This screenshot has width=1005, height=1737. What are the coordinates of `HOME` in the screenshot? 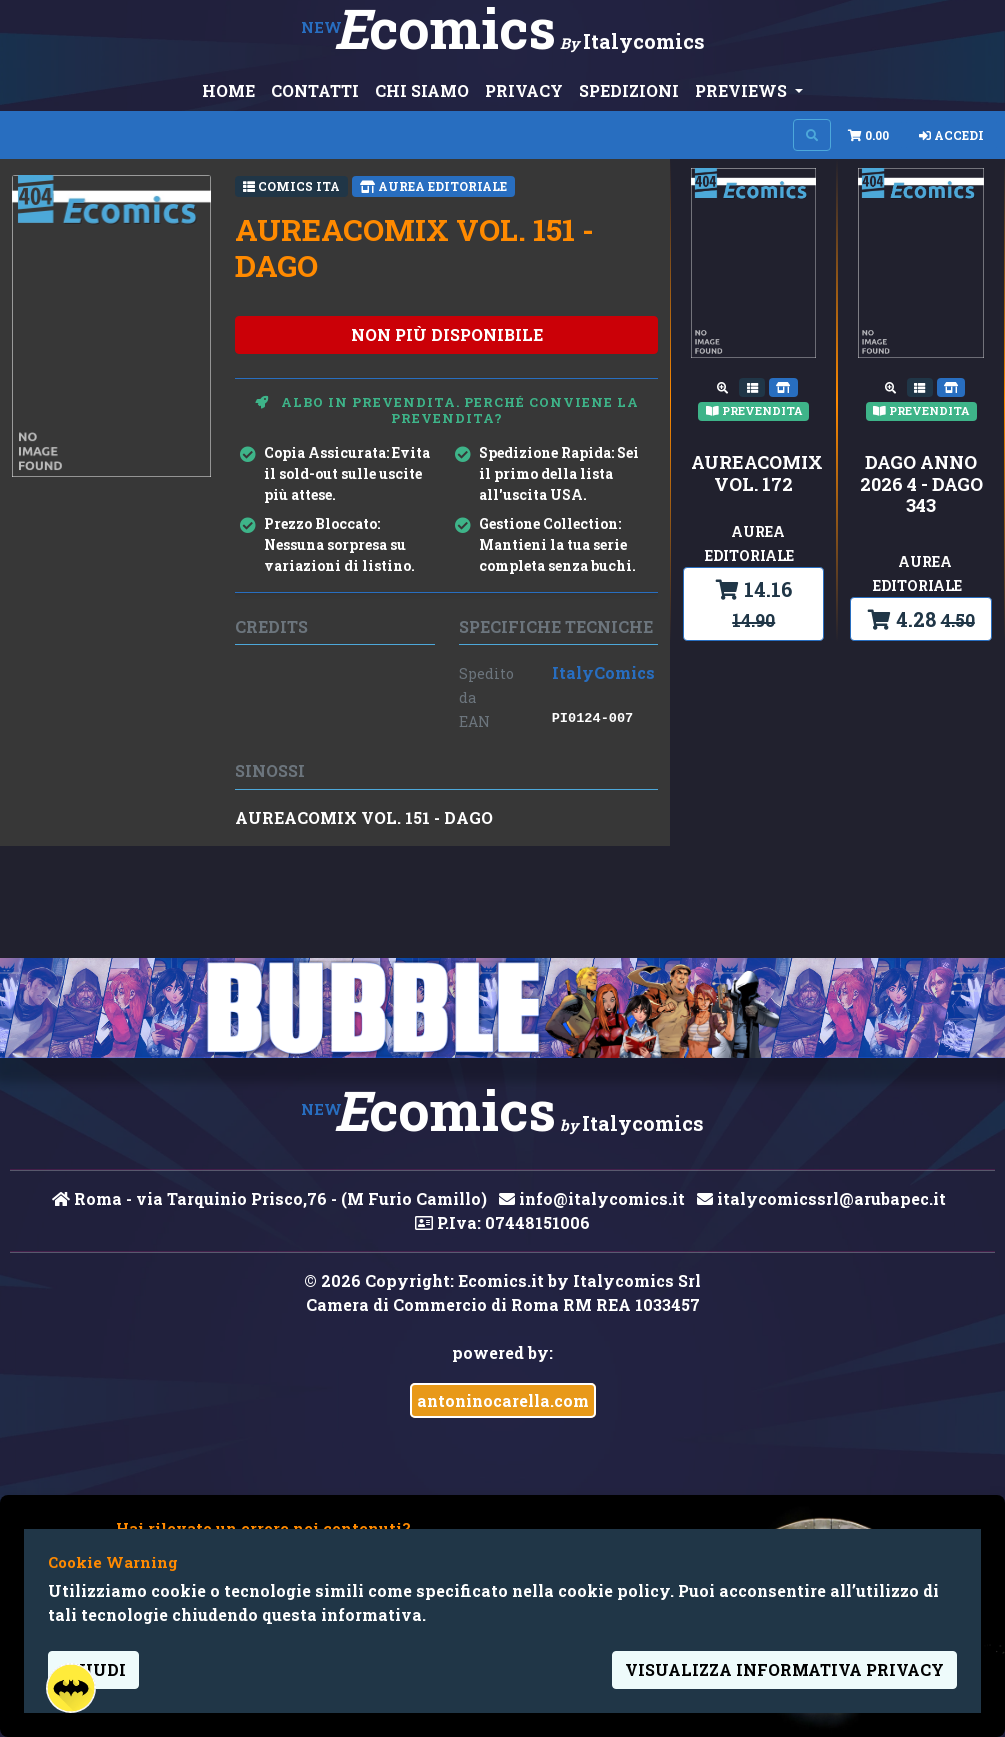 It's located at (228, 90).